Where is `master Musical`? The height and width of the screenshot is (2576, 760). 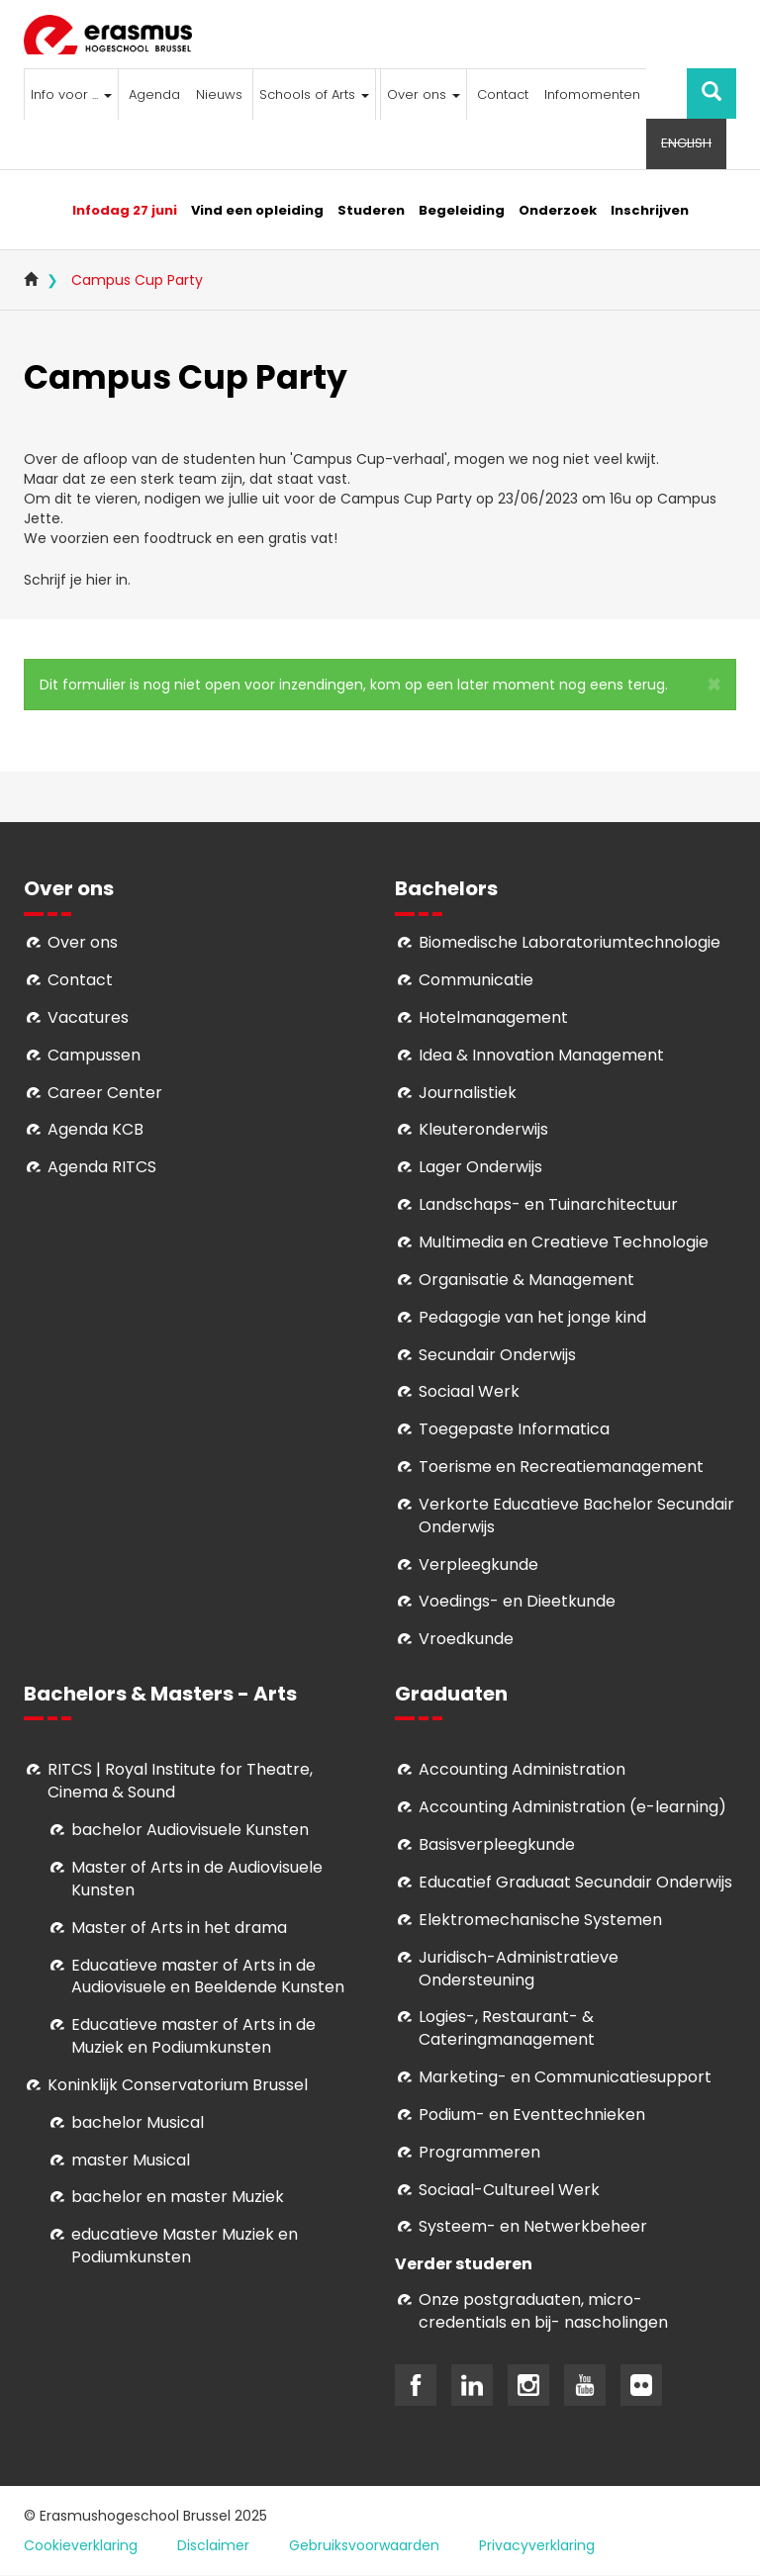 master Musical is located at coordinates (130, 2160).